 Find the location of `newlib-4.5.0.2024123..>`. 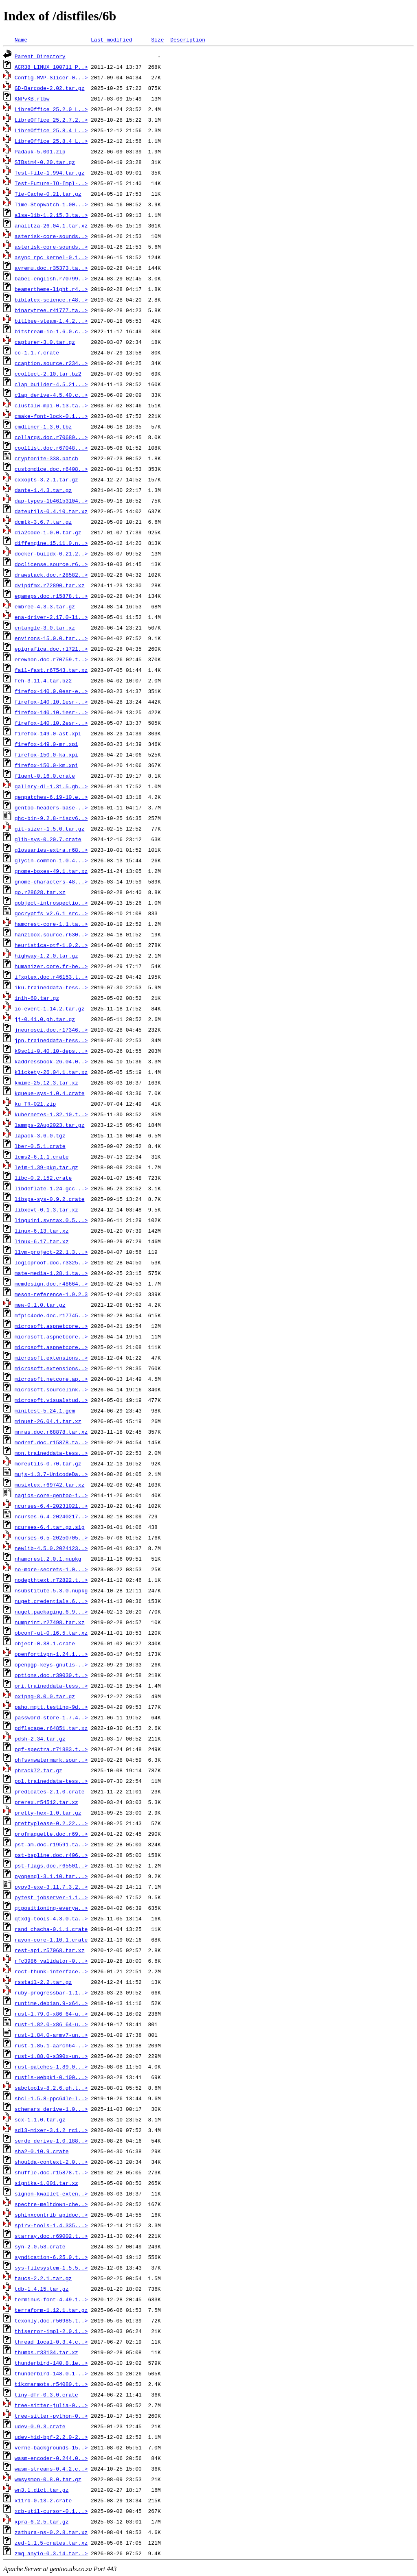

newlib-4.5.0.2024123..> is located at coordinates (51, 1548).